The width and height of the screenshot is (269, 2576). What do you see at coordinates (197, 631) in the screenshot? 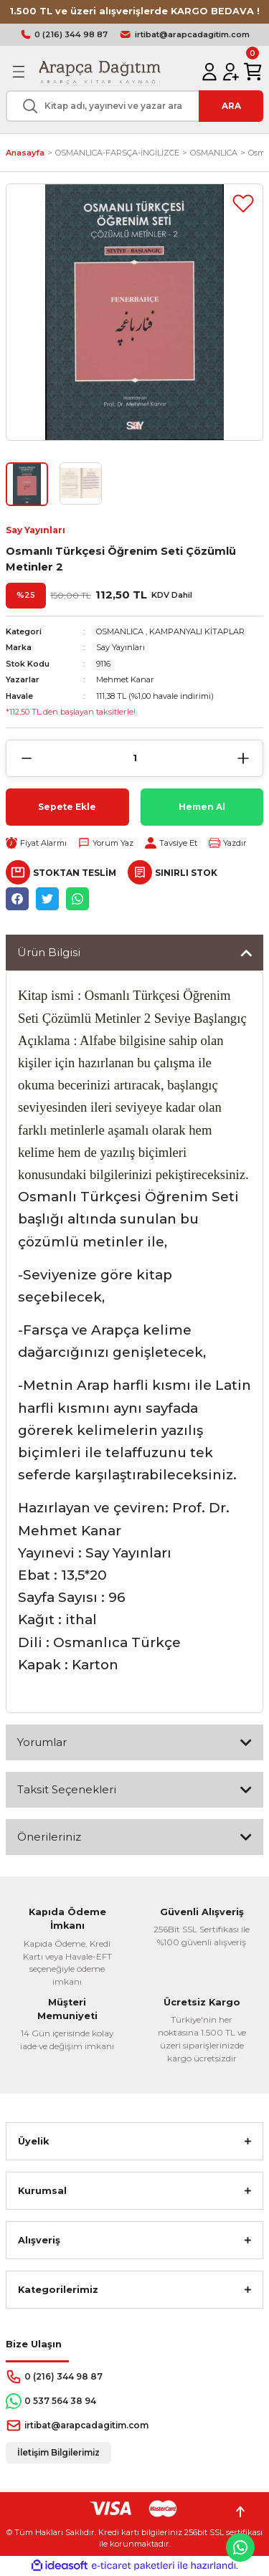
I see `KAMPANYALI KİTAPLAR` at bounding box center [197, 631].